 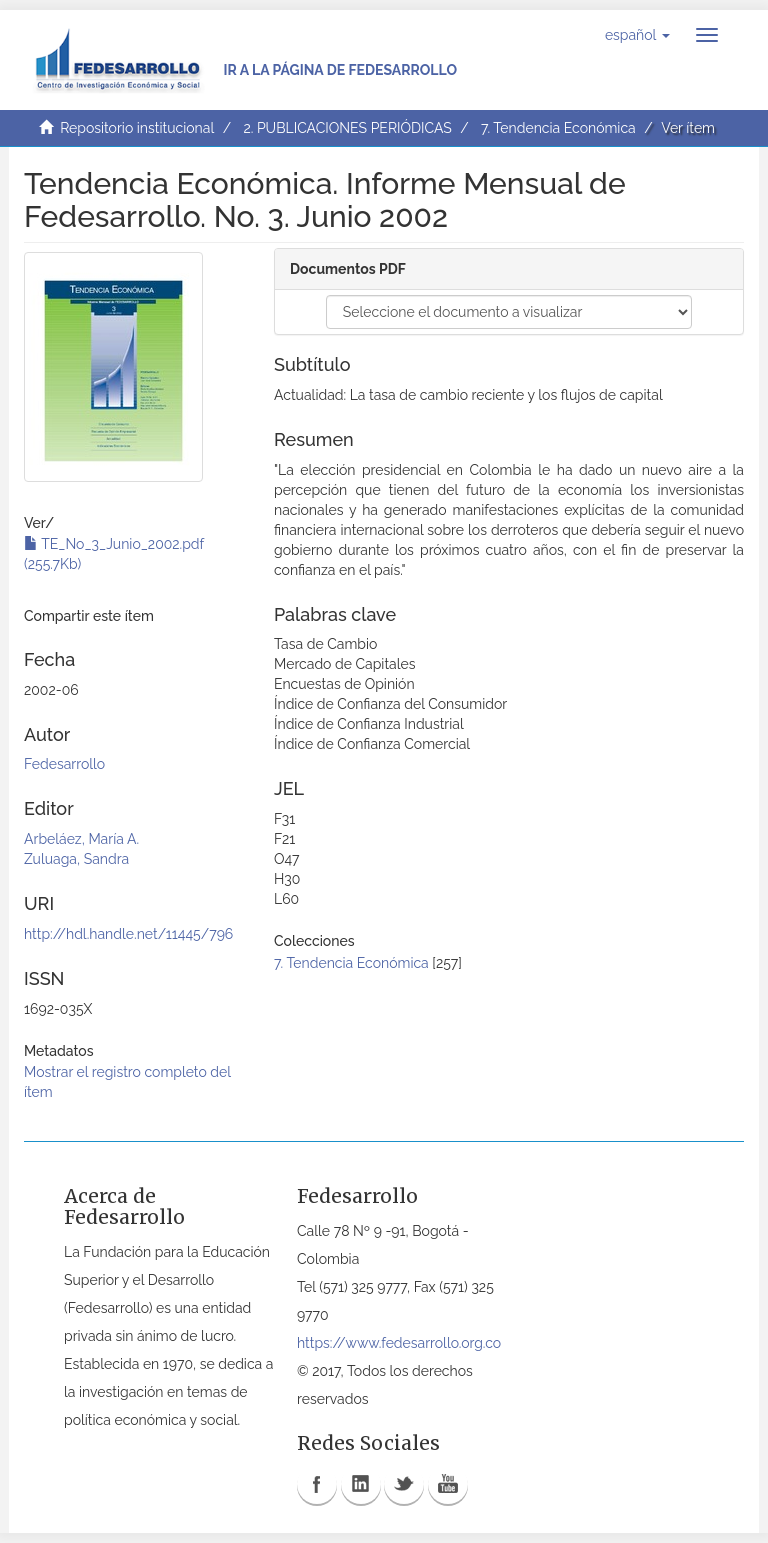 I want to click on https://www.fedesarrollo.org.co, so click(x=399, y=1343).